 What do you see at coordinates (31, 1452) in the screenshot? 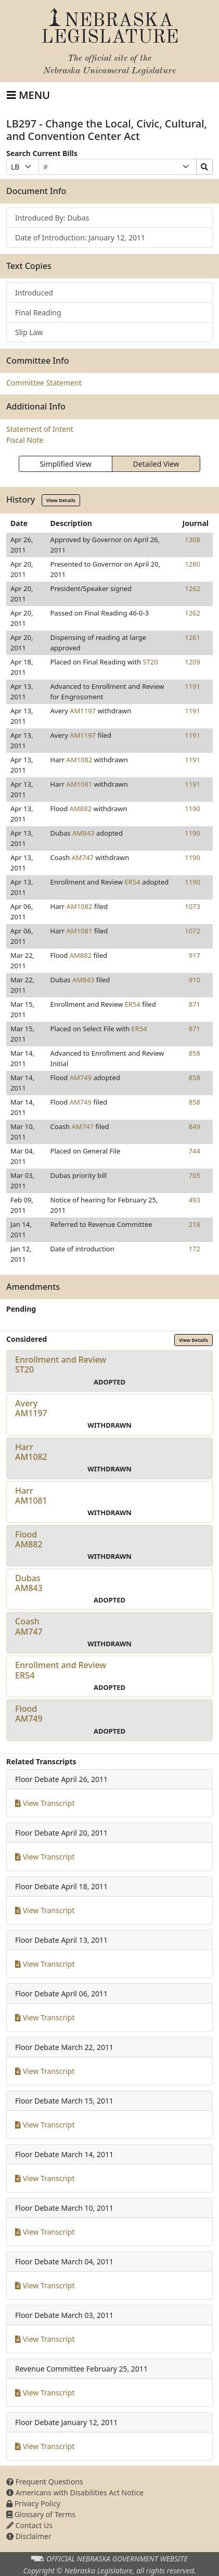
I see `HarrAM1082` at bounding box center [31, 1452].